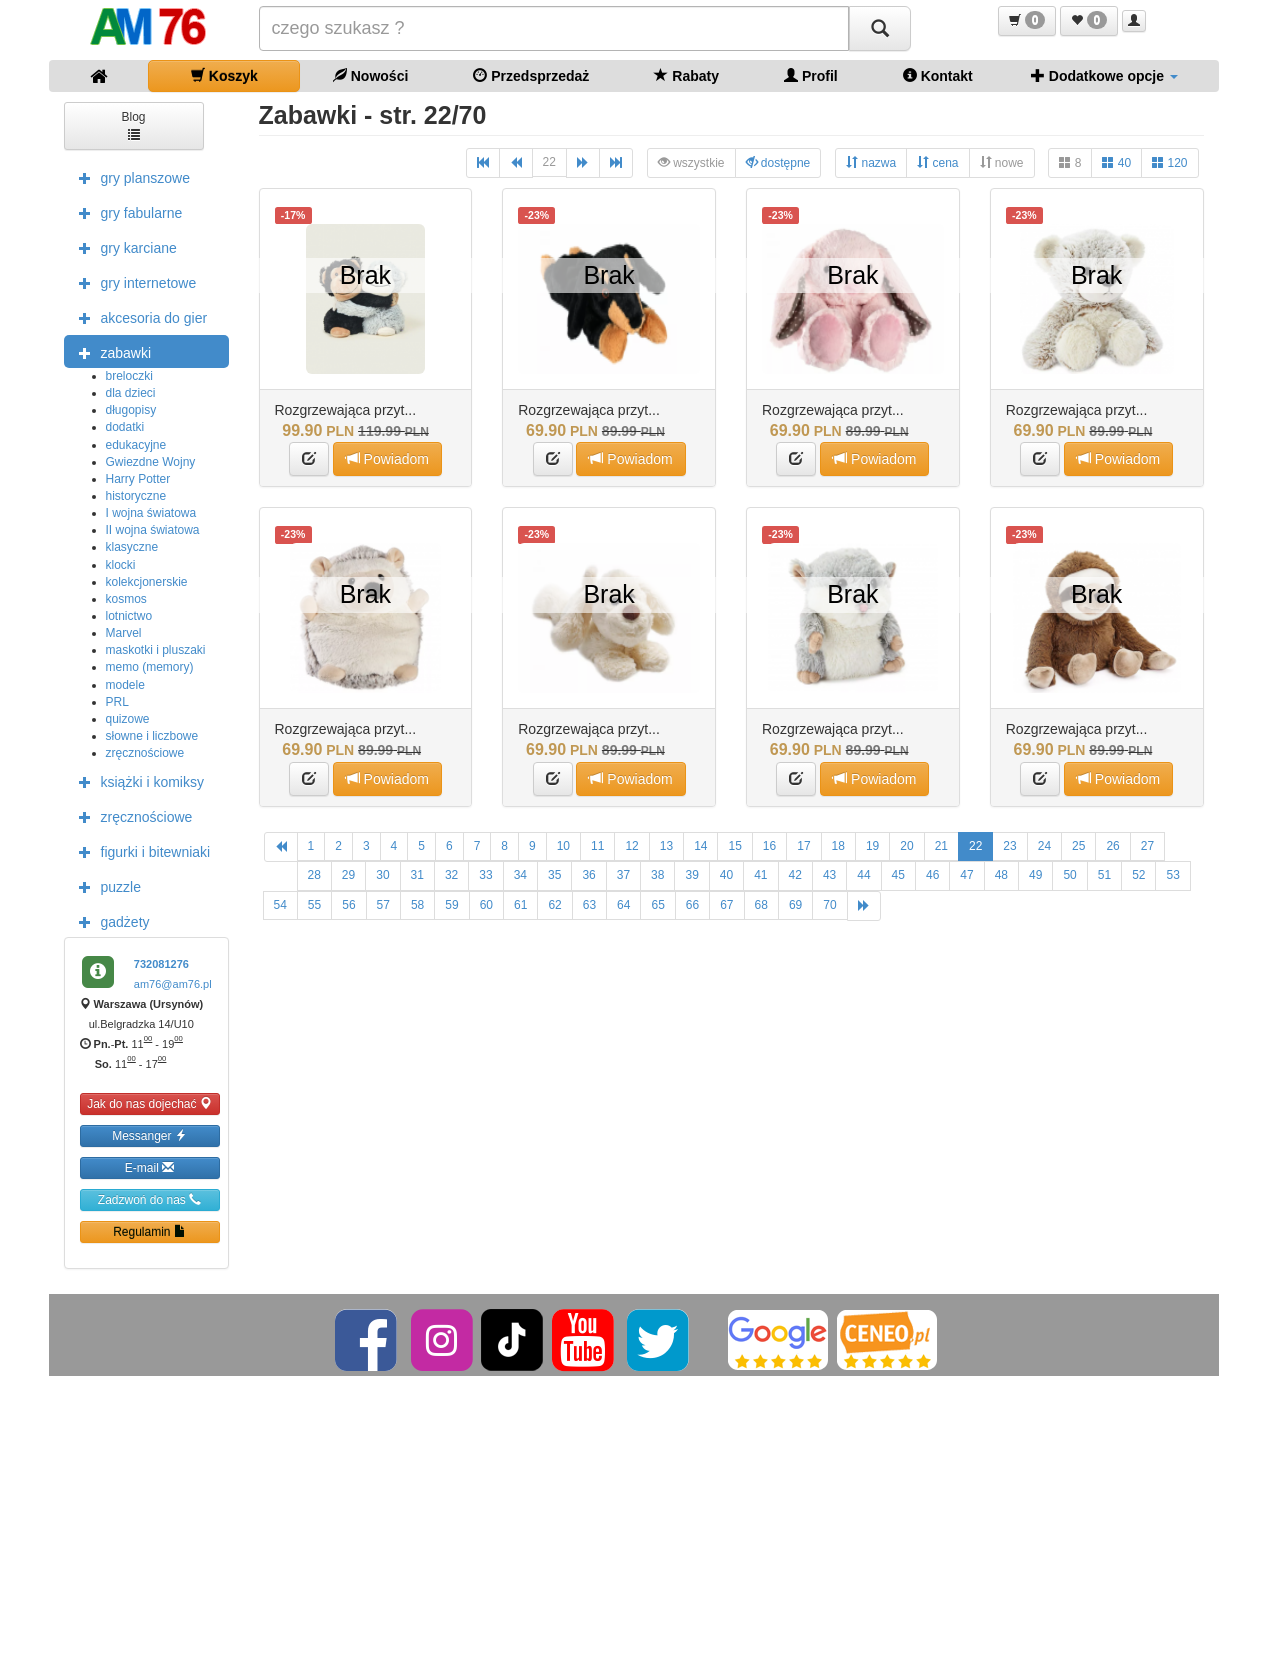 This screenshot has height=1676, width=1267. What do you see at coordinates (382, 875) in the screenshot?
I see `30` at bounding box center [382, 875].